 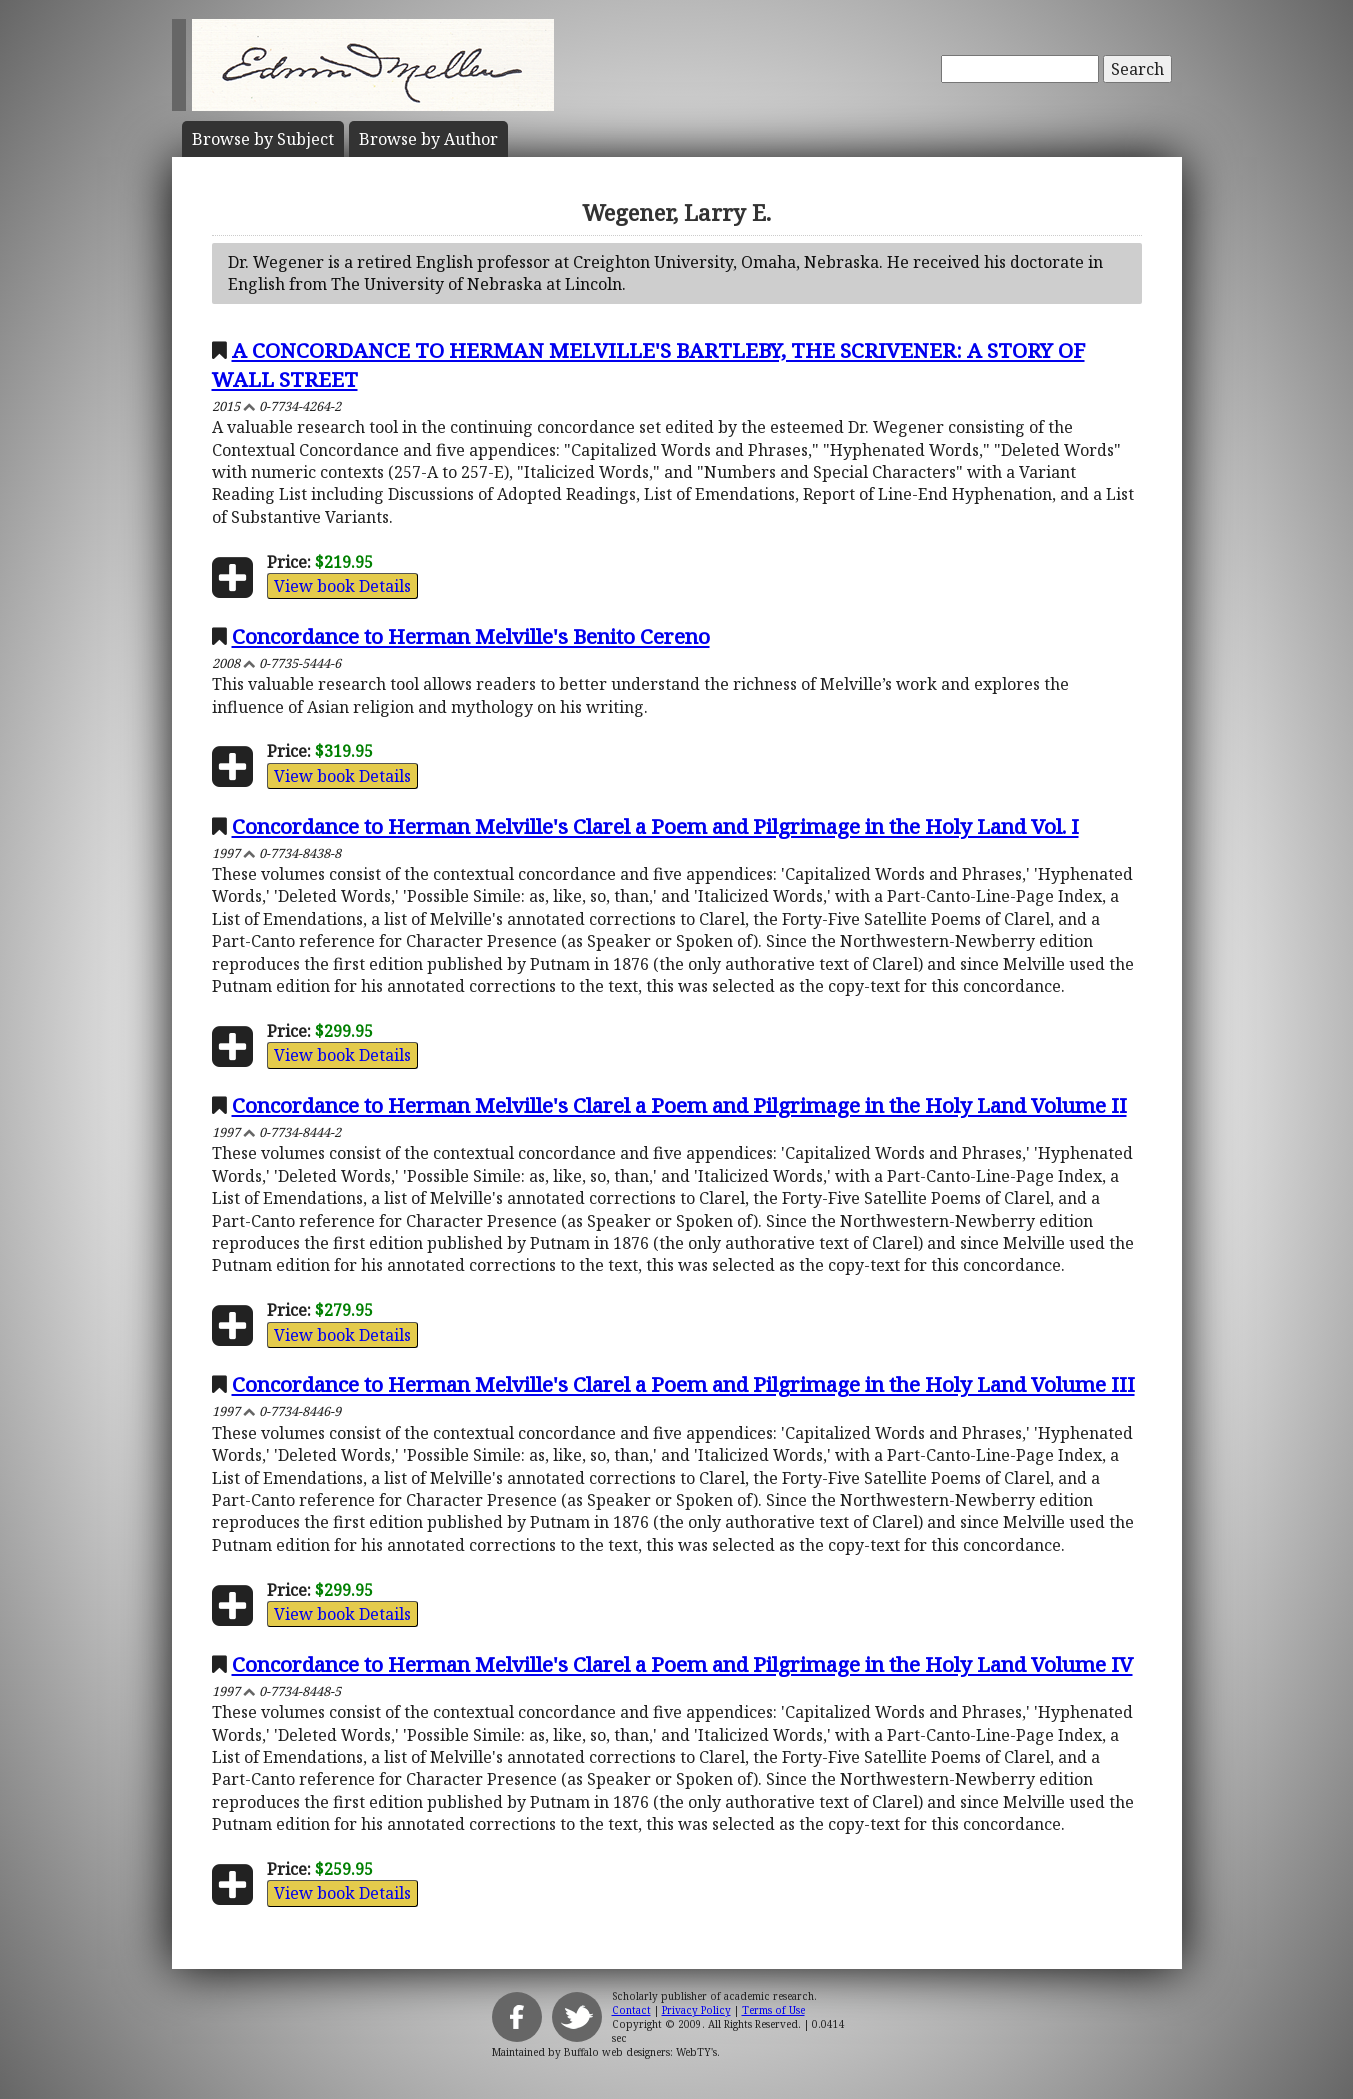 I want to click on Privacy Policy, so click(x=696, y=2010).